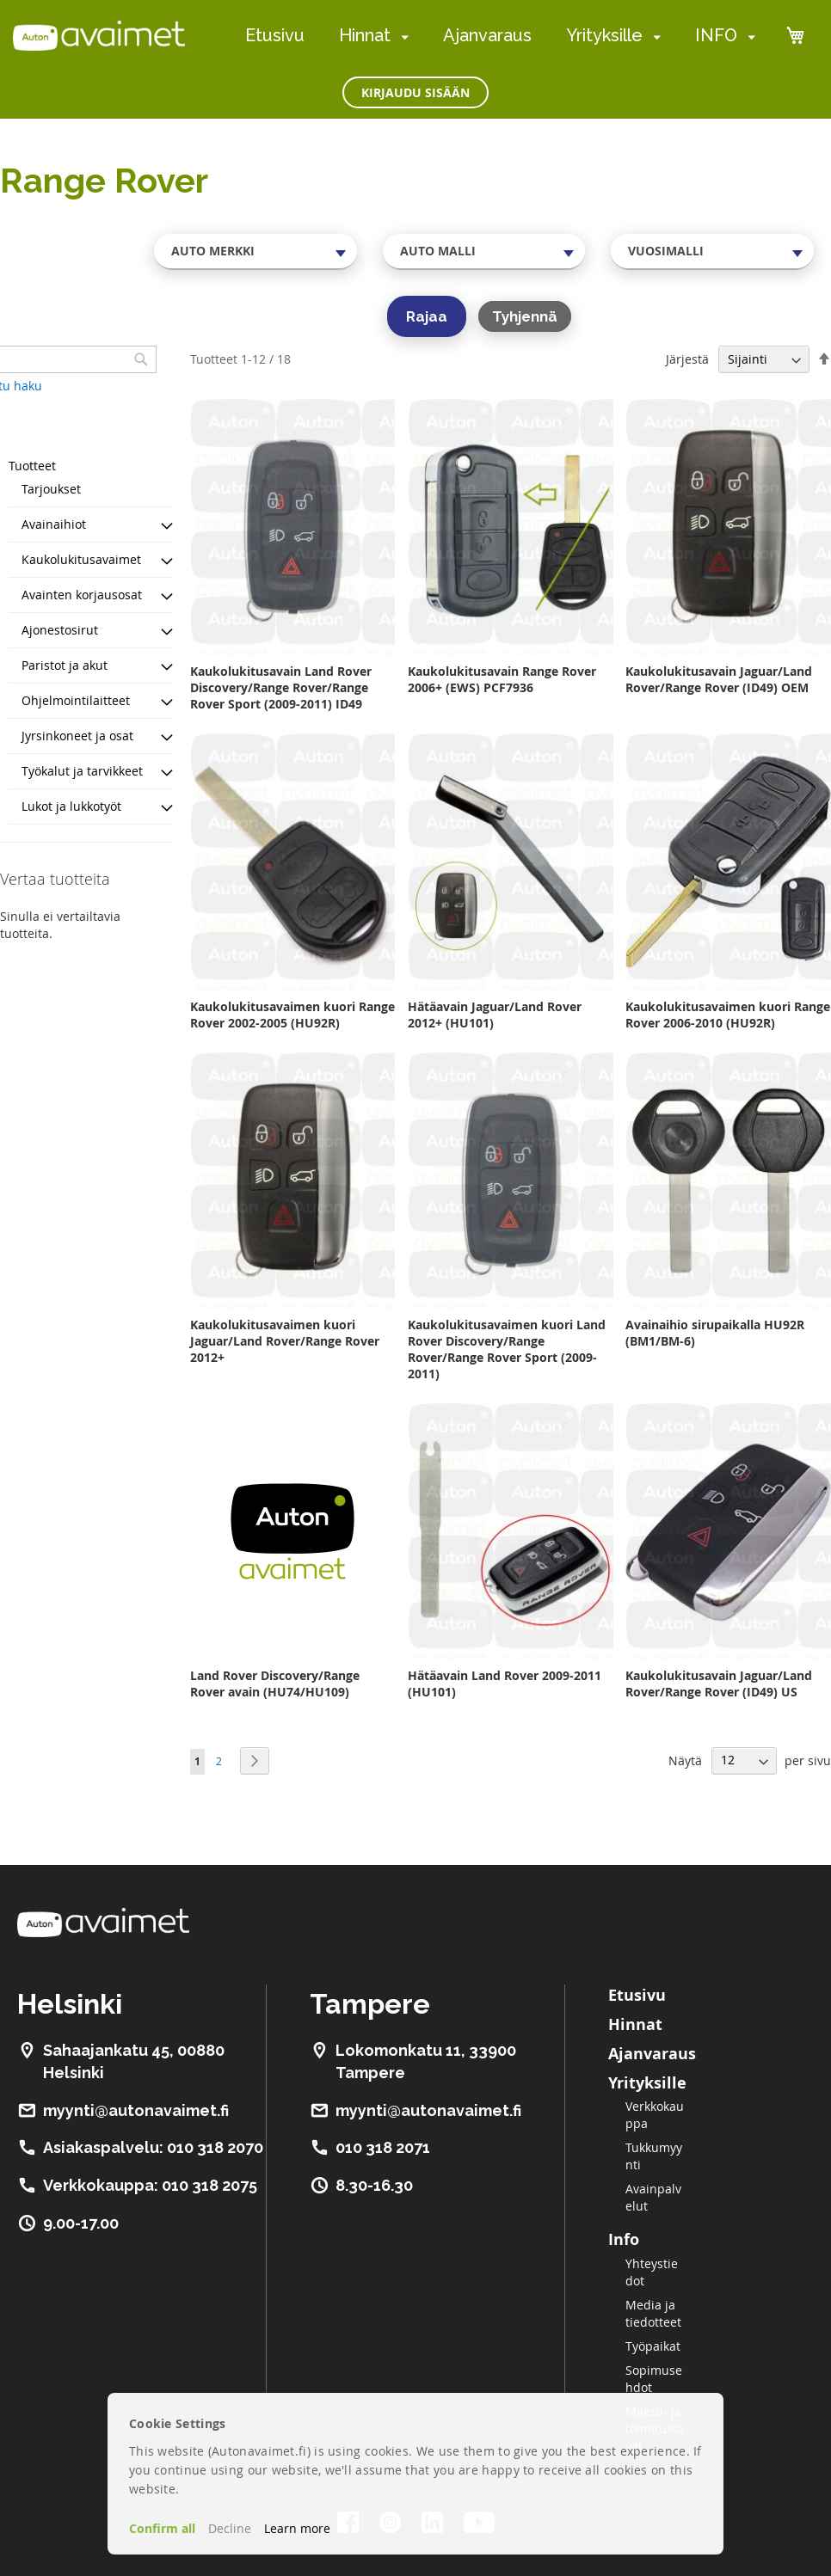 The width and height of the screenshot is (831, 2576). What do you see at coordinates (255, 251) in the screenshot?
I see `[combobox]` at bounding box center [255, 251].